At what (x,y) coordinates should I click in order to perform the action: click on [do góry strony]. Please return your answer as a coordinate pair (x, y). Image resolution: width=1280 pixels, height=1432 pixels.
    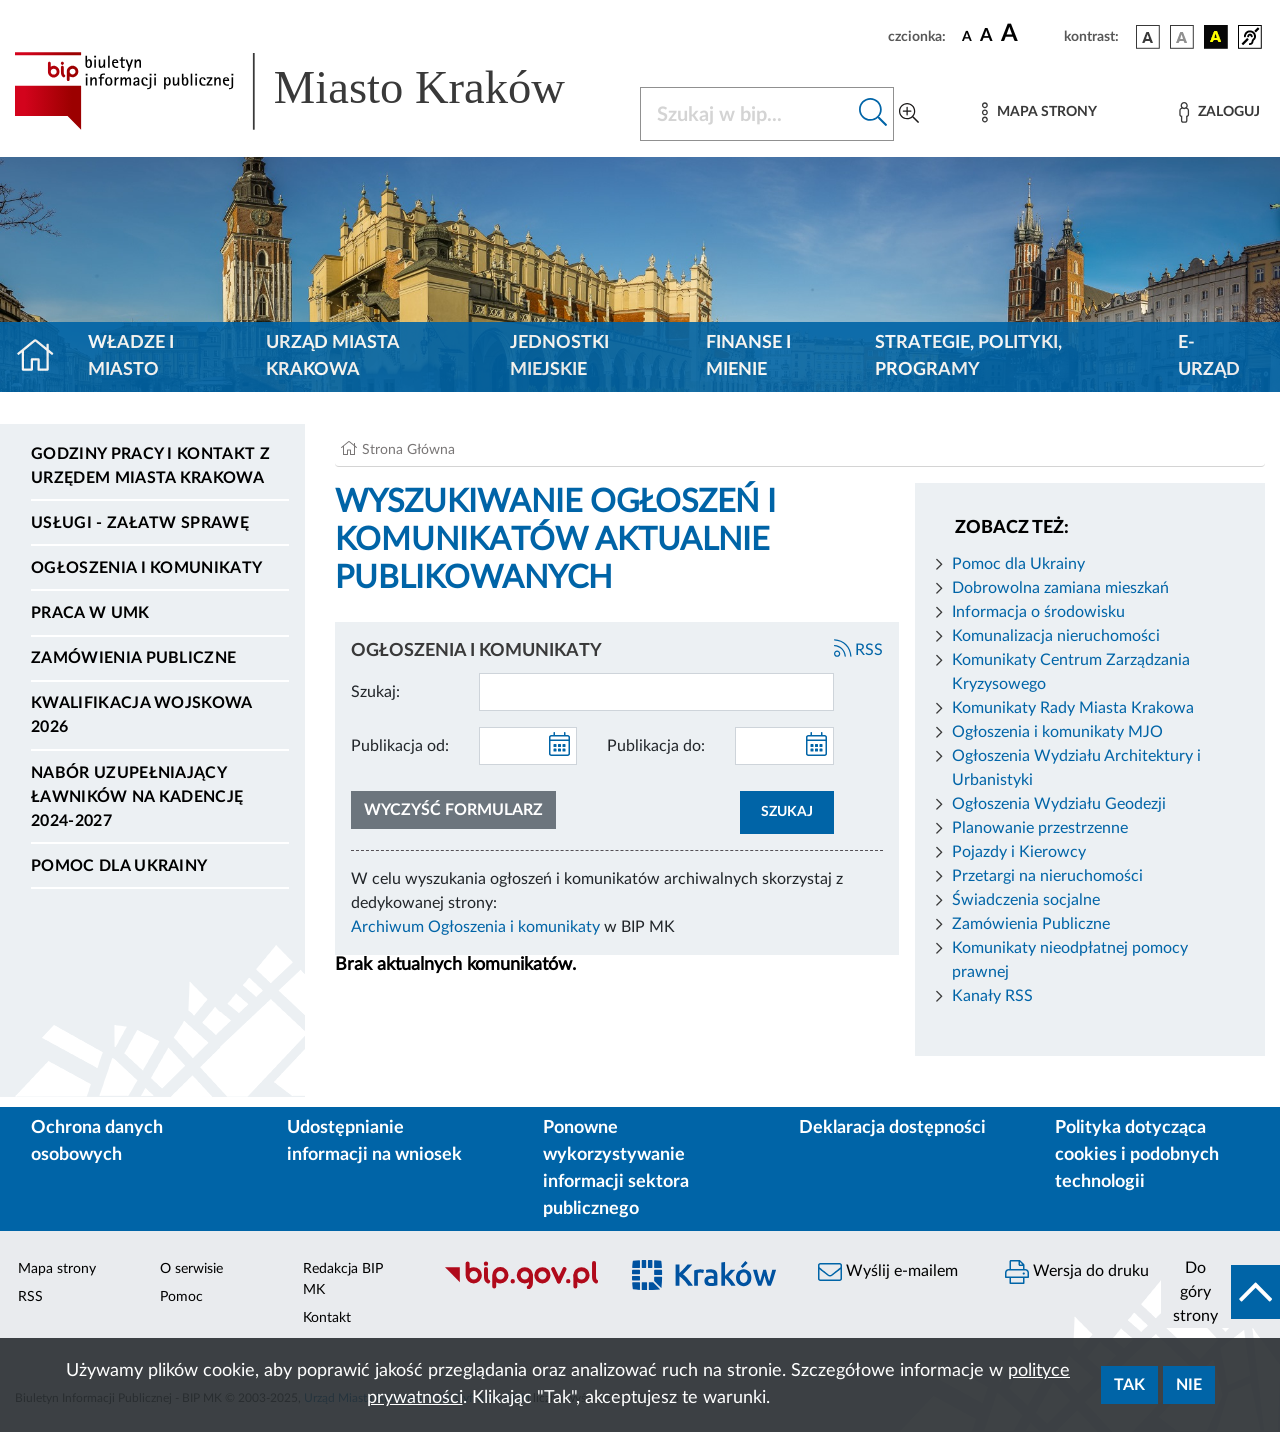
    Looking at the image, I should click on (1220, 1292).